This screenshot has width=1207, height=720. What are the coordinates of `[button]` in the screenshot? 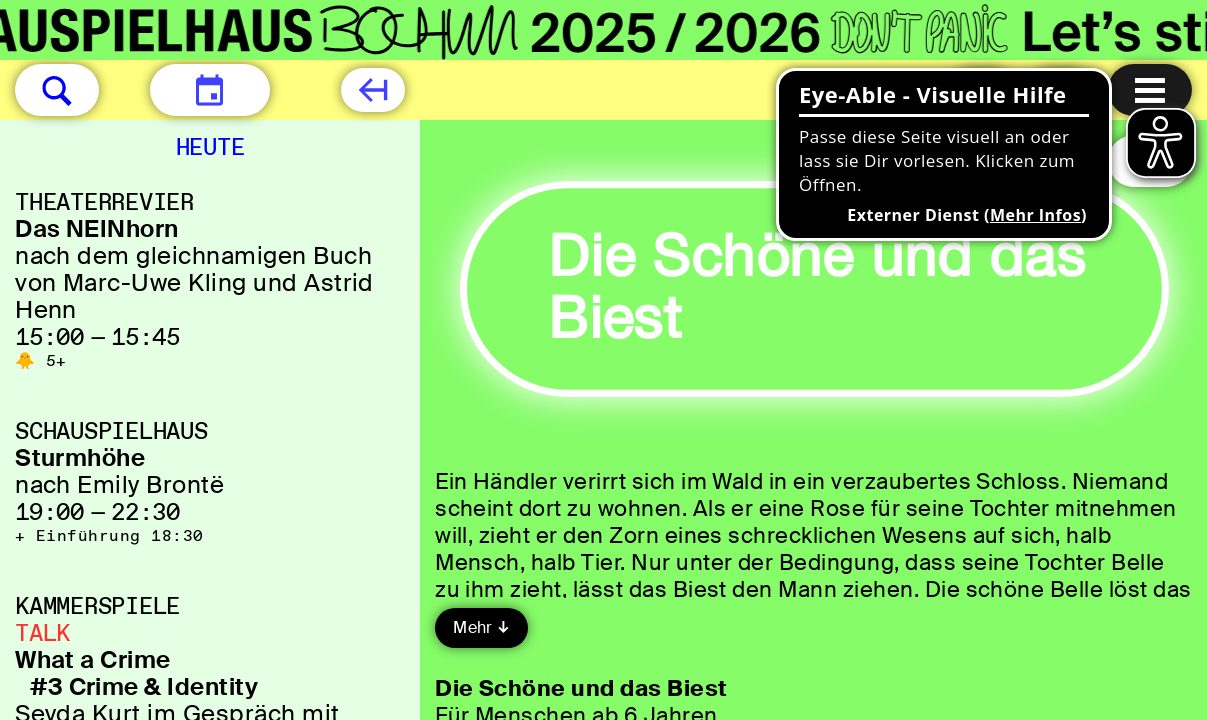 It's located at (57, 90).